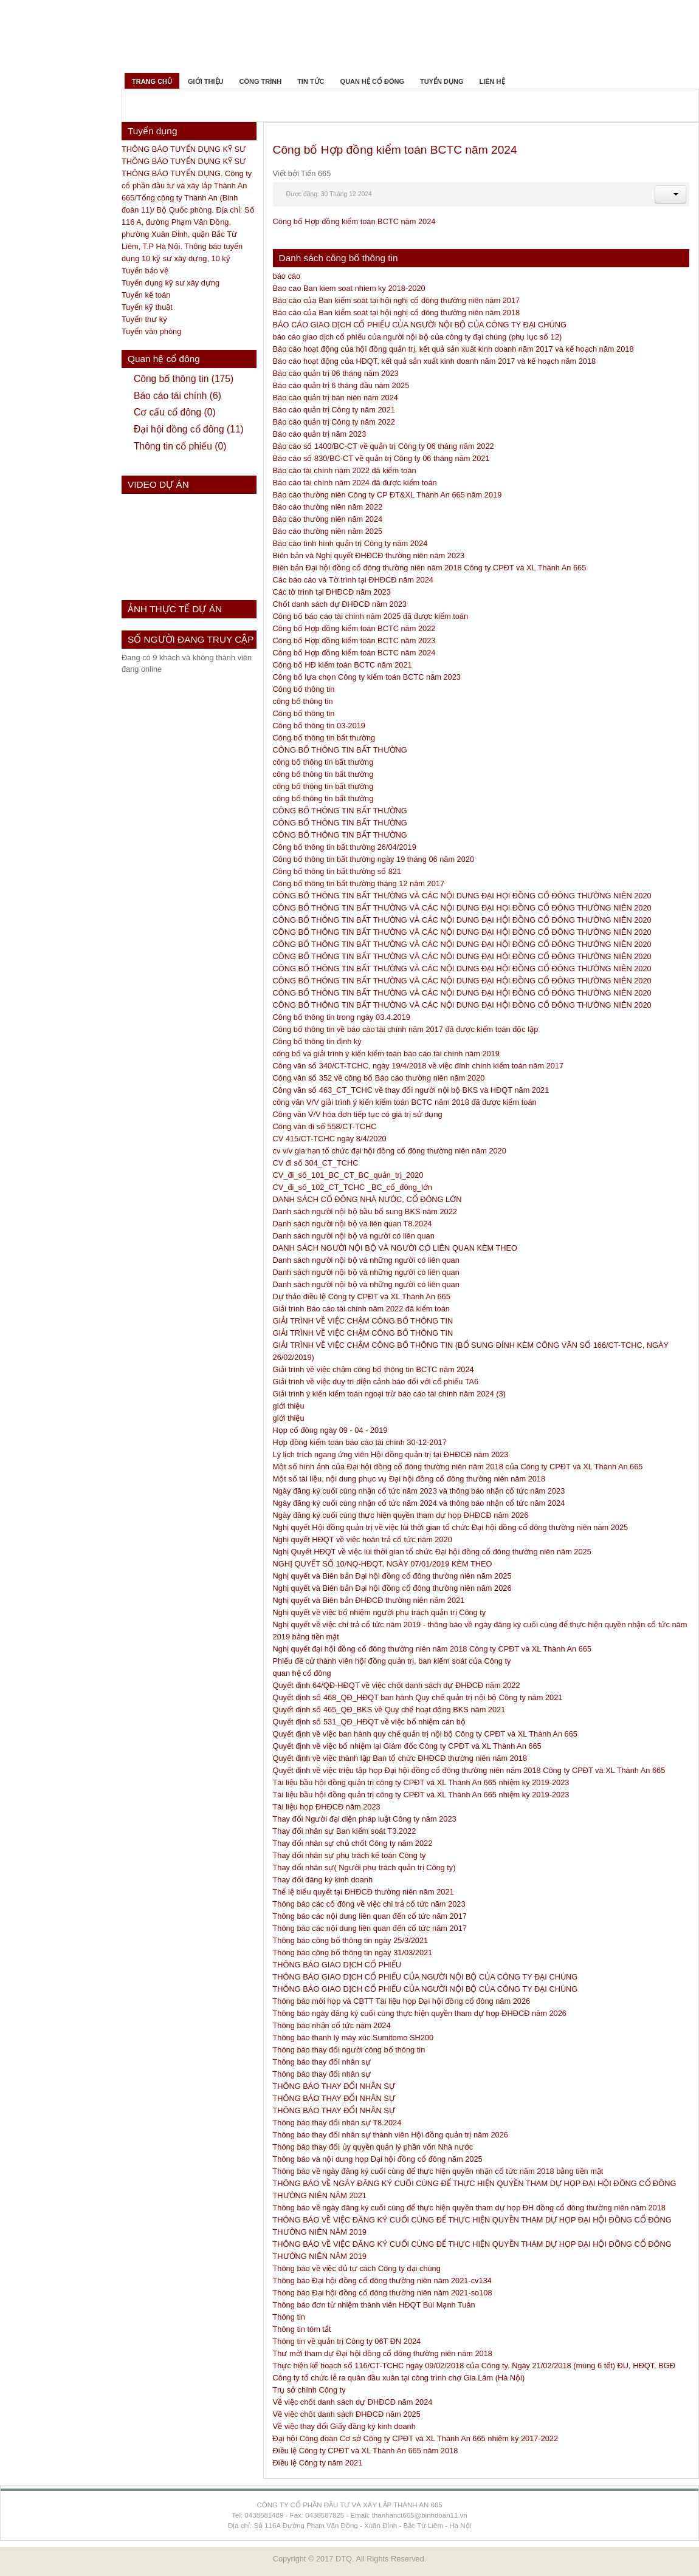  What do you see at coordinates (432, 1551) in the screenshot?
I see `Nghị Quyết HĐQT về việc lùi thời gian tổ chức Đại hội đồng cổ đông thường niên năm 2025` at bounding box center [432, 1551].